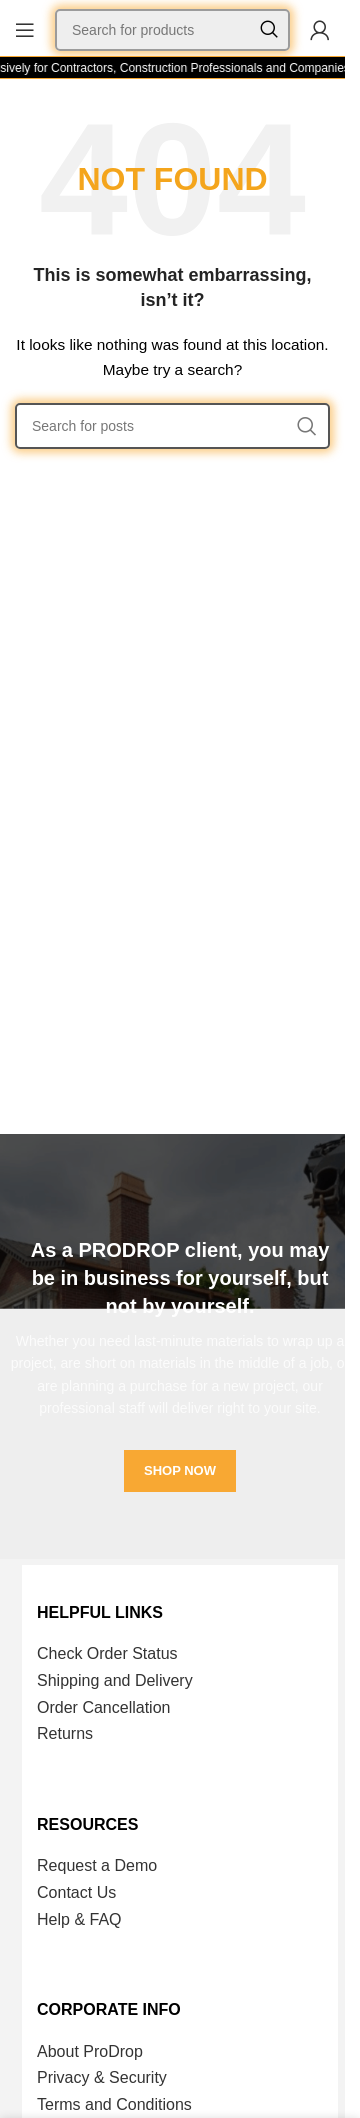 The width and height of the screenshot is (360, 2118). I want to click on Help & FAQ, so click(79, 1919).